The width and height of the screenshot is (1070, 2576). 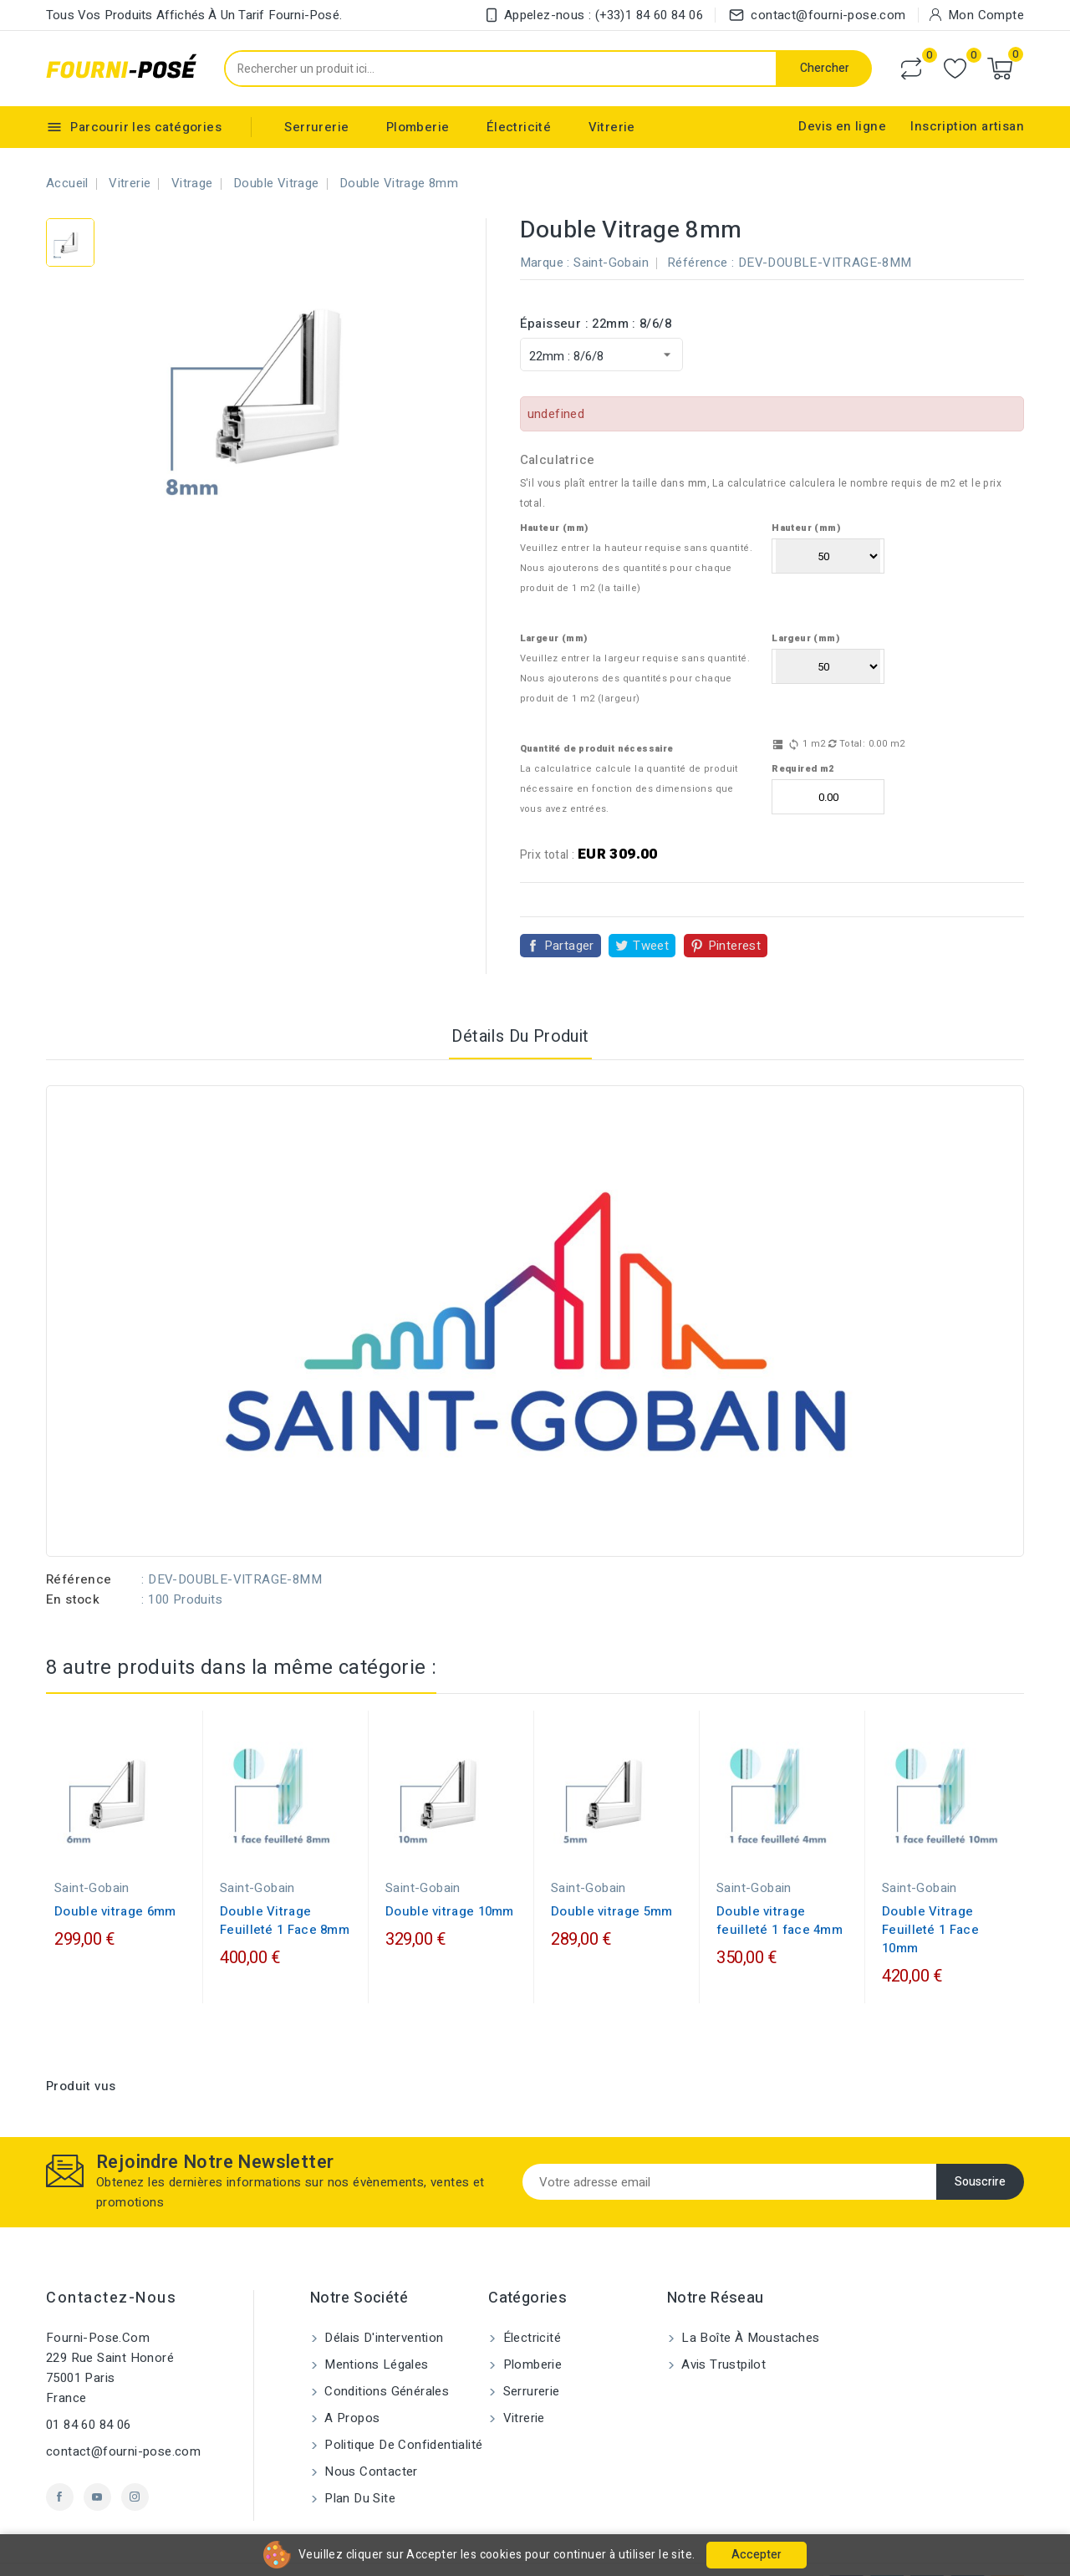 What do you see at coordinates (700, 262) in the screenshot?
I see `Référence :` at bounding box center [700, 262].